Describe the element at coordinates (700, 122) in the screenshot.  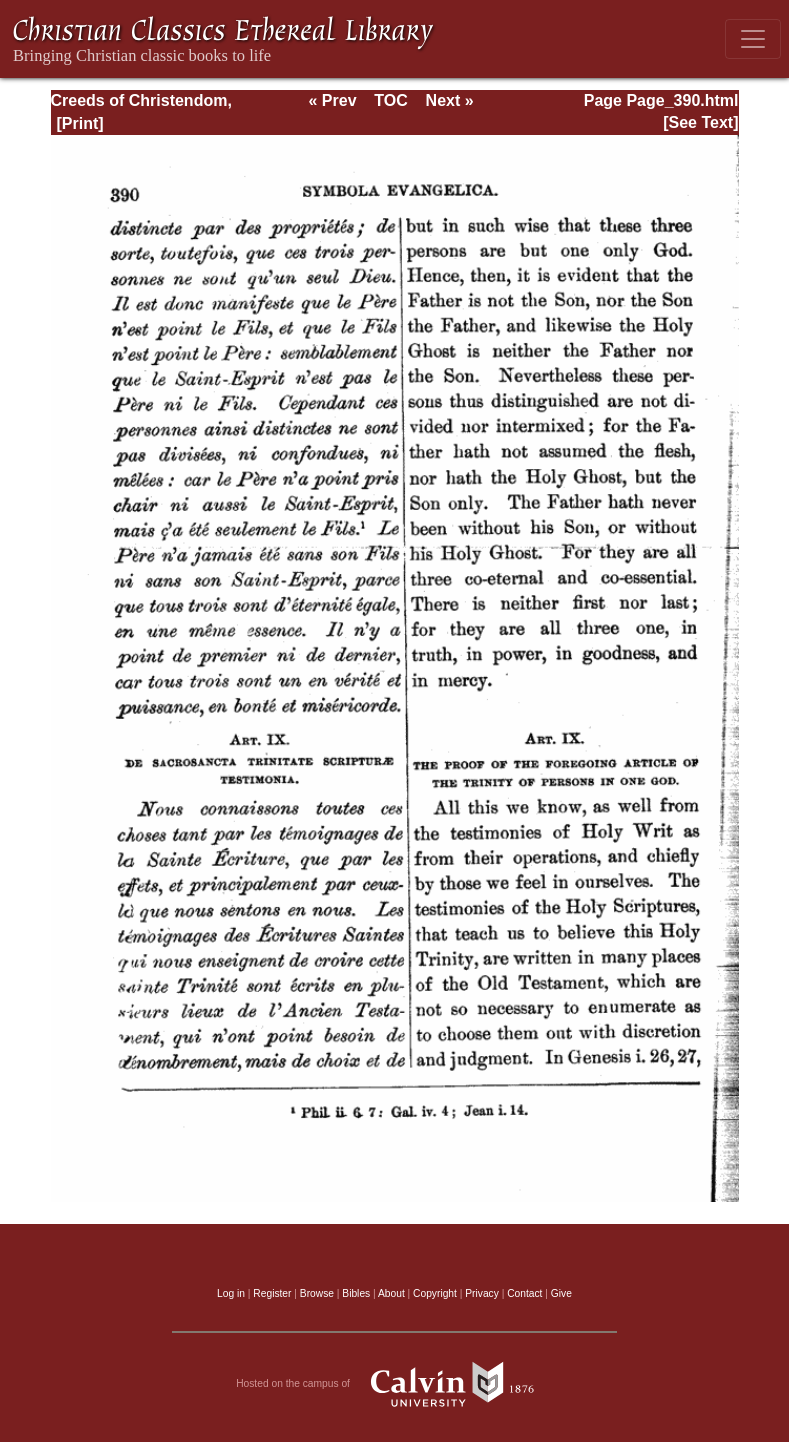
I see `[See Text]` at that location.